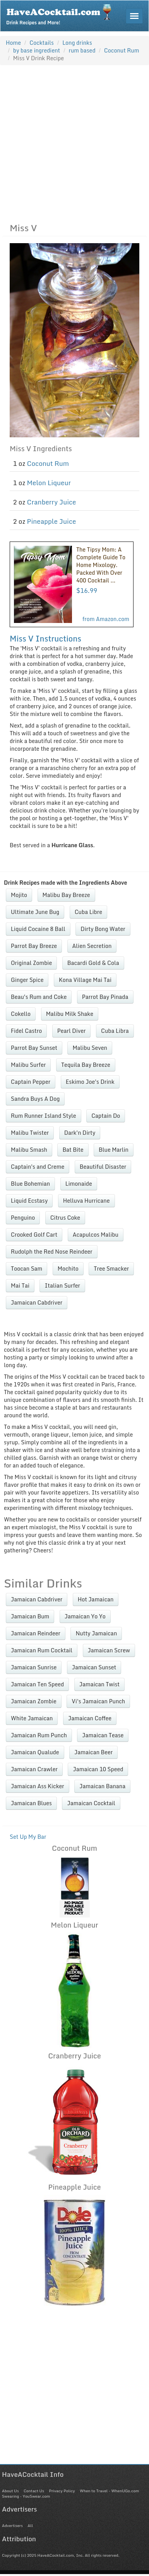 This screenshot has width=149, height=2576. I want to click on Cranberry Juice, so click(51, 502).